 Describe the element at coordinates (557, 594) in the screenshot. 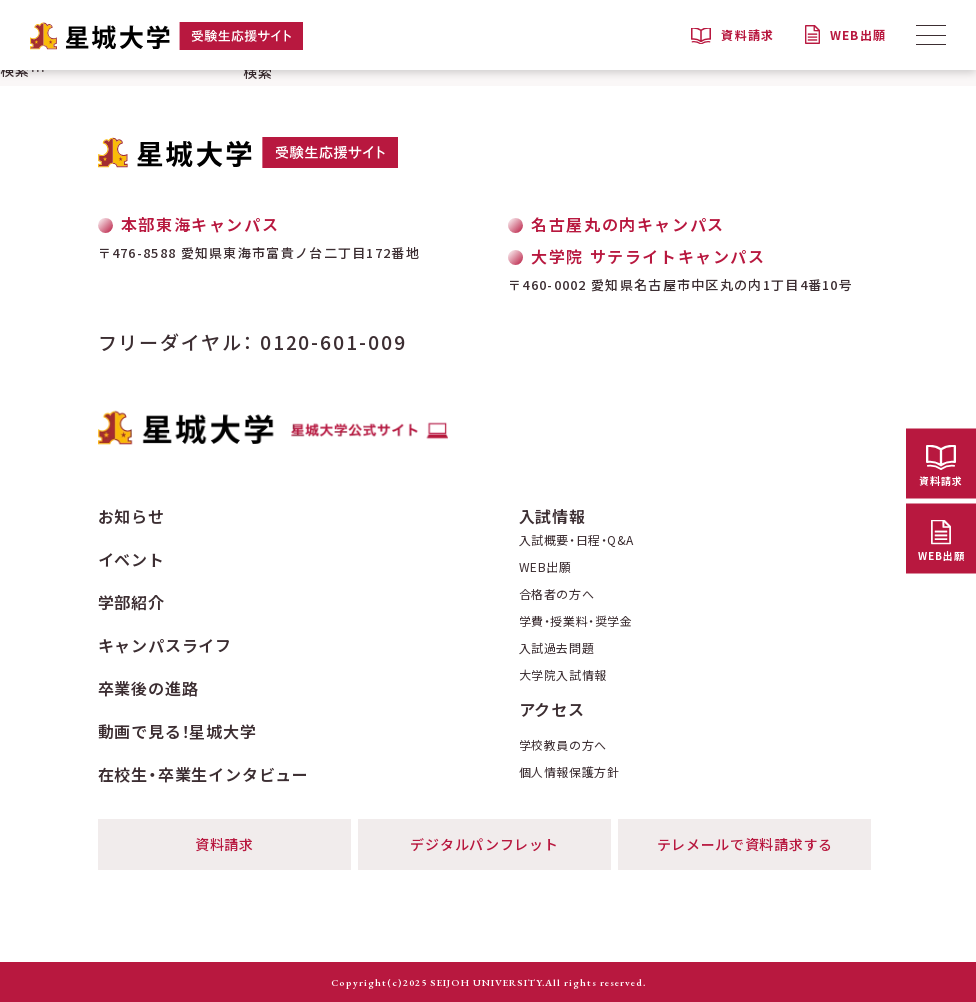

I see `合格者の方へ` at that location.